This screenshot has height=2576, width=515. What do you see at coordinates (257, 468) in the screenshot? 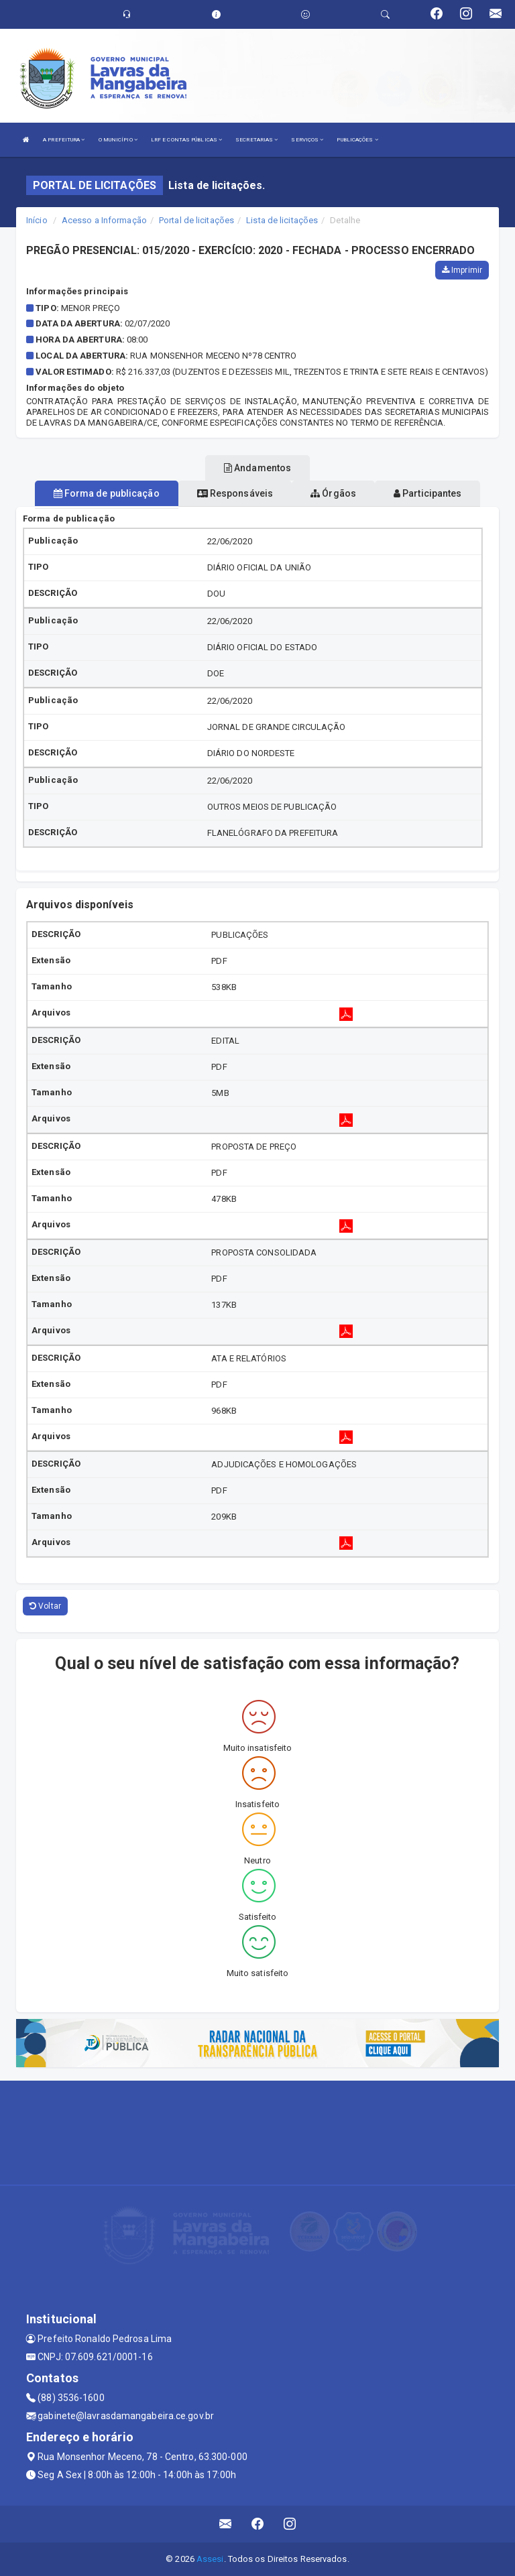
I see `Andamentos [tablist]` at bounding box center [257, 468].